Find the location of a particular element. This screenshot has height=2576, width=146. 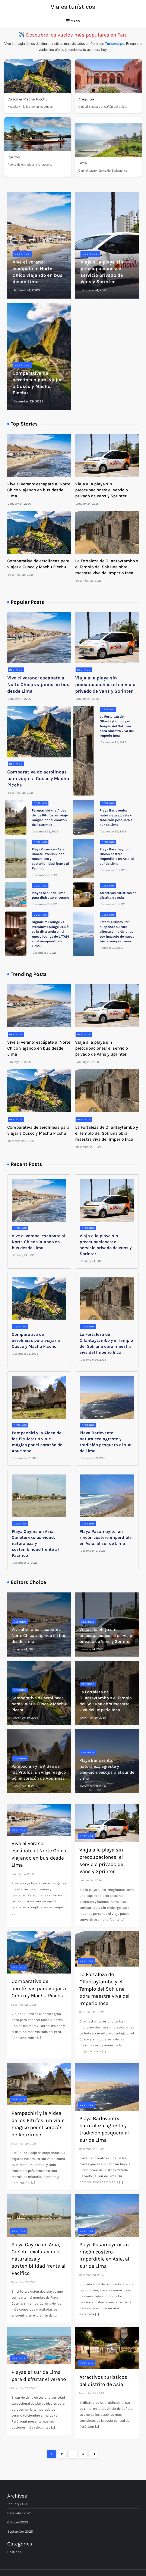

Comparativa de aerolíneas para viajar a Cusco y Machu Picchu is located at coordinates (38, 778).